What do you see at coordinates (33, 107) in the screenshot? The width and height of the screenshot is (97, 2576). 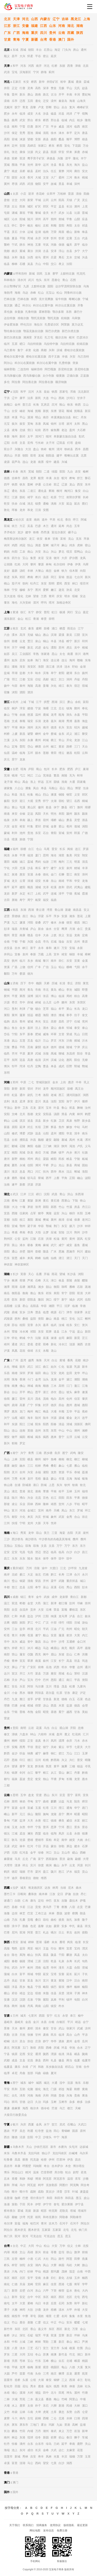 I see `昌黎` at bounding box center [33, 107].